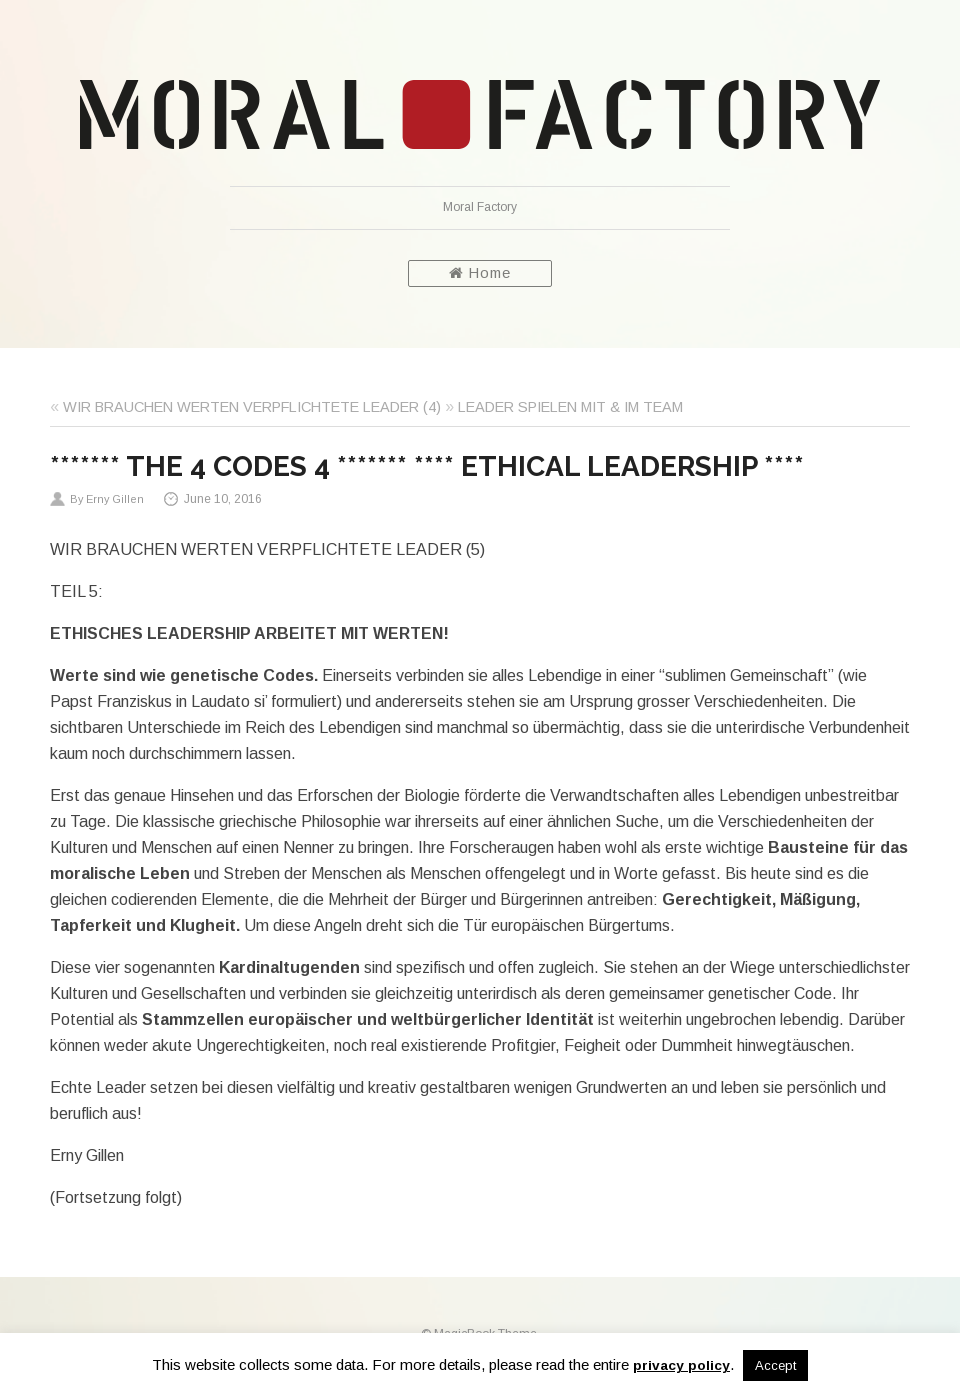 The width and height of the screenshot is (960, 1393). Describe the element at coordinates (252, 407) in the screenshot. I see `WIR BRAUCHEN WERTEN VERPFLICHTETE LEADER (4)` at that location.